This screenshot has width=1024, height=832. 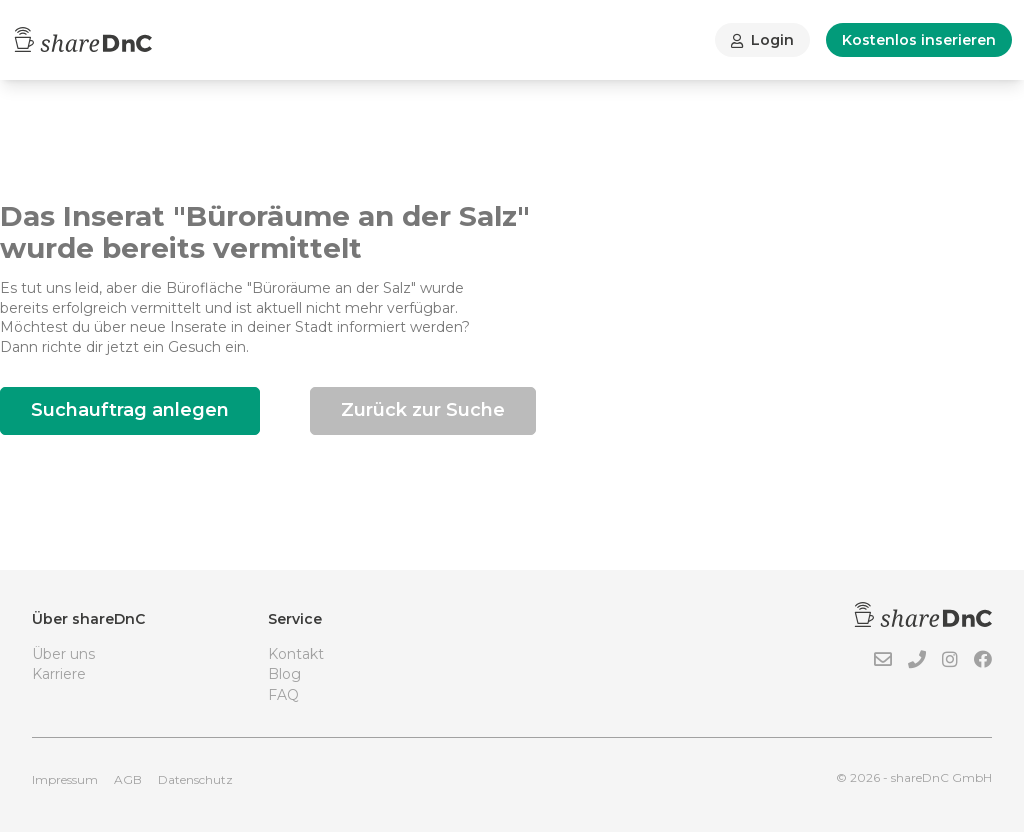 I want to click on Zurück zur Suche, so click(x=423, y=410).